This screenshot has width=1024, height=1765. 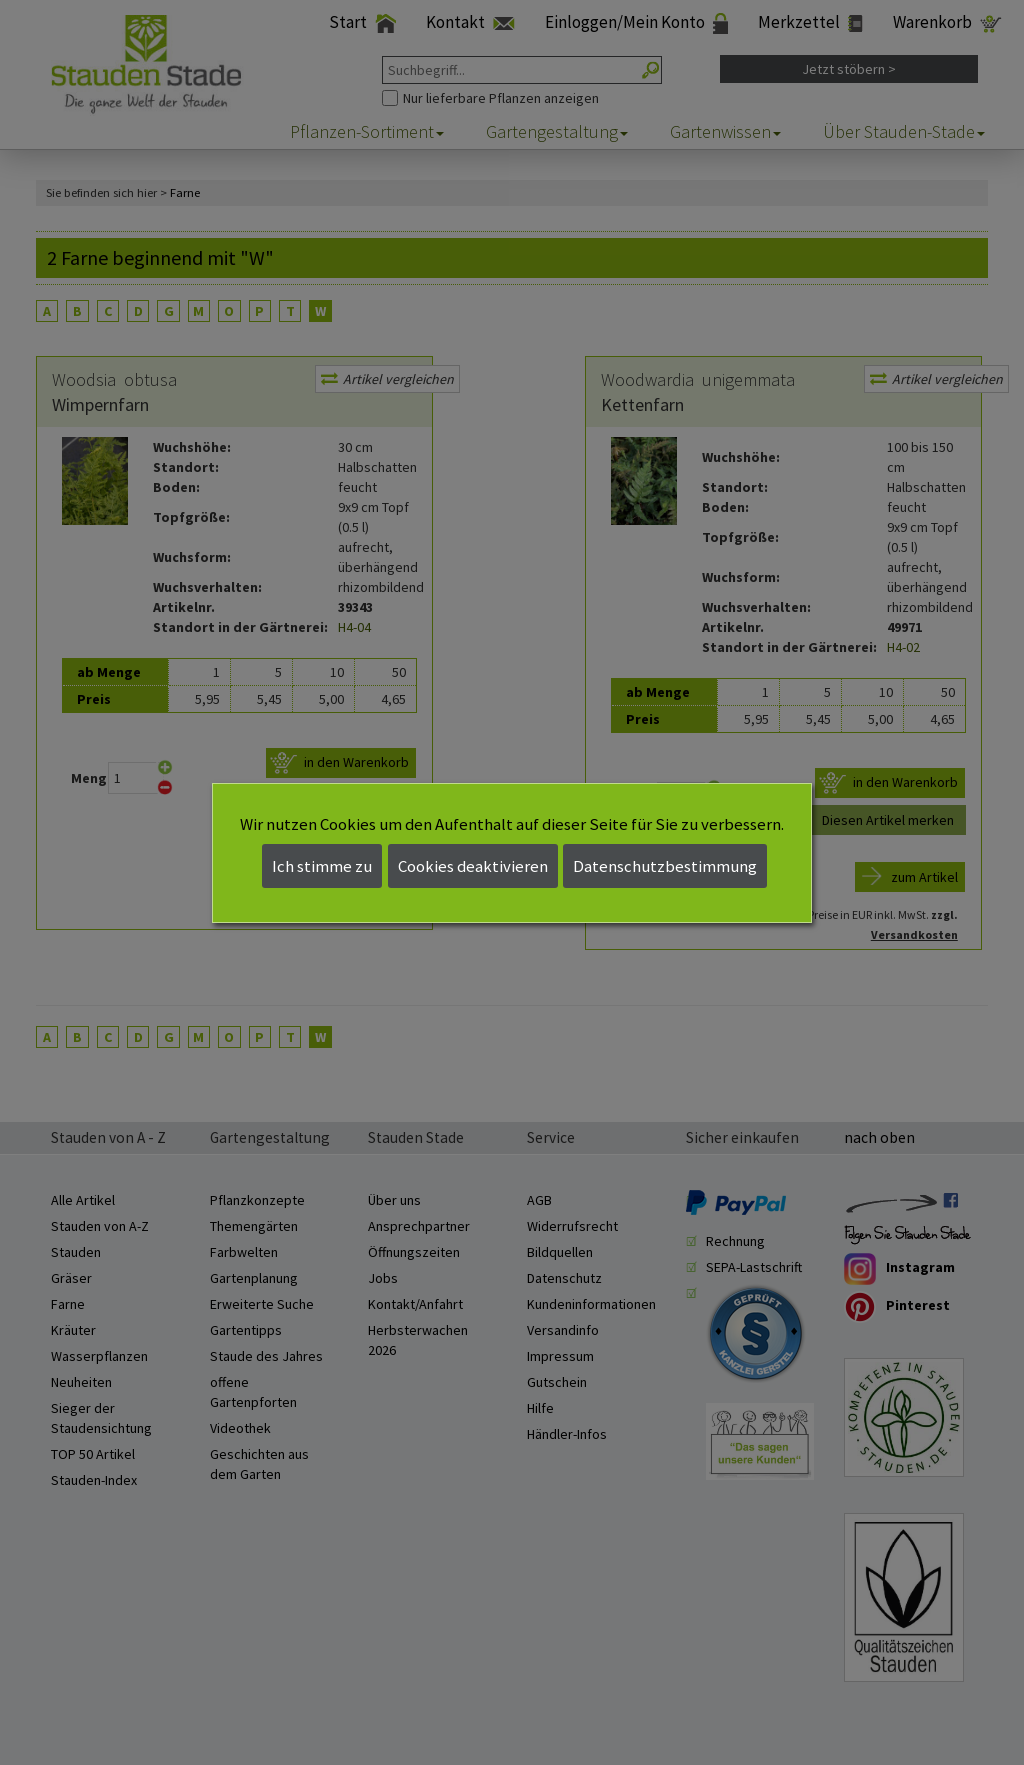 What do you see at coordinates (473, 866) in the screenshot?
I see `Cookies deaktivieren` at bounding box center [473, 866].